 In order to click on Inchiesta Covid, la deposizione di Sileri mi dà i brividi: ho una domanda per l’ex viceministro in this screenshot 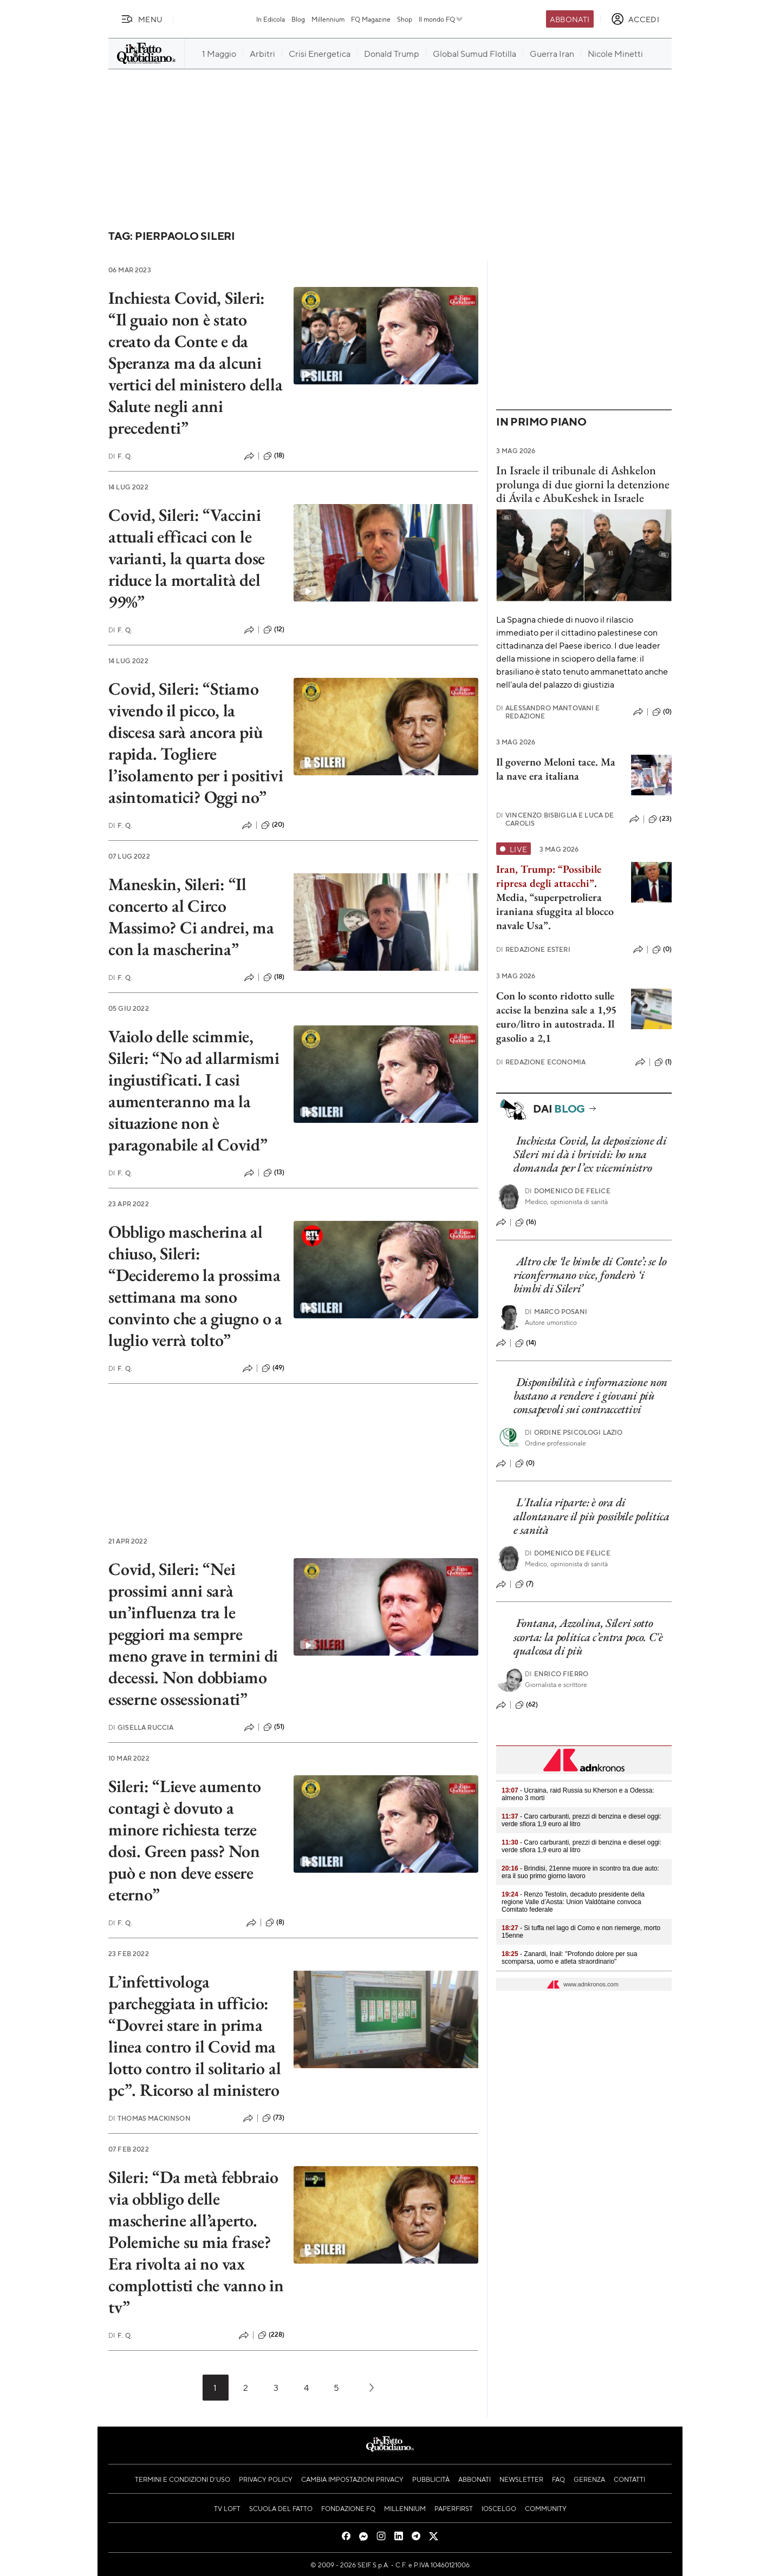, I will do `click(590, 1154)`.